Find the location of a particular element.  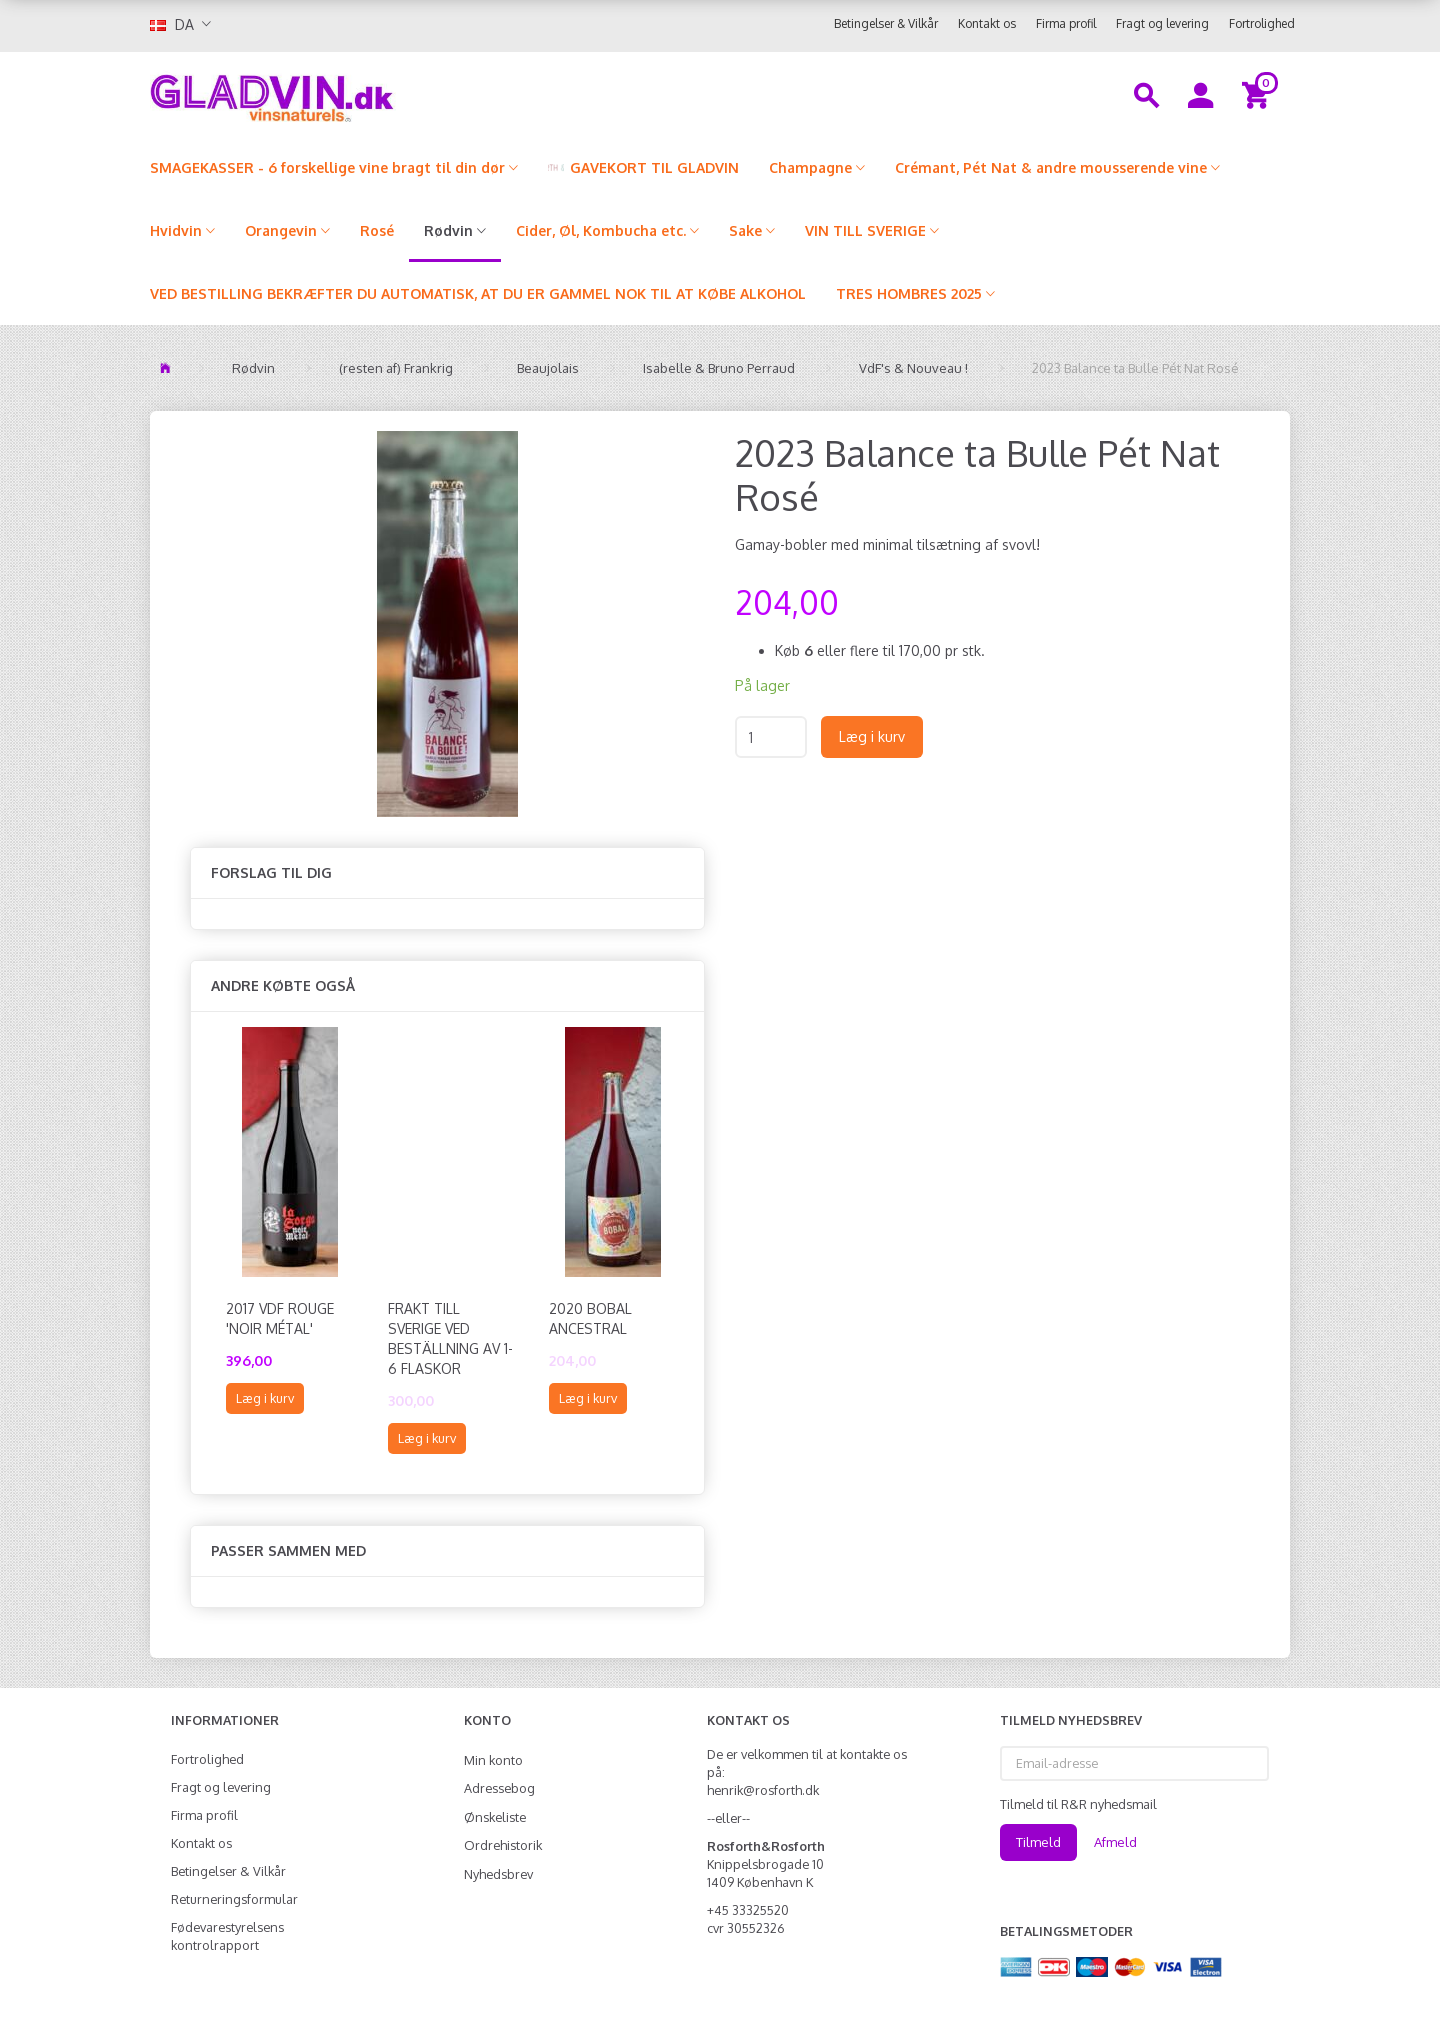

Afmeld is located at coordinates (1115, 1842).